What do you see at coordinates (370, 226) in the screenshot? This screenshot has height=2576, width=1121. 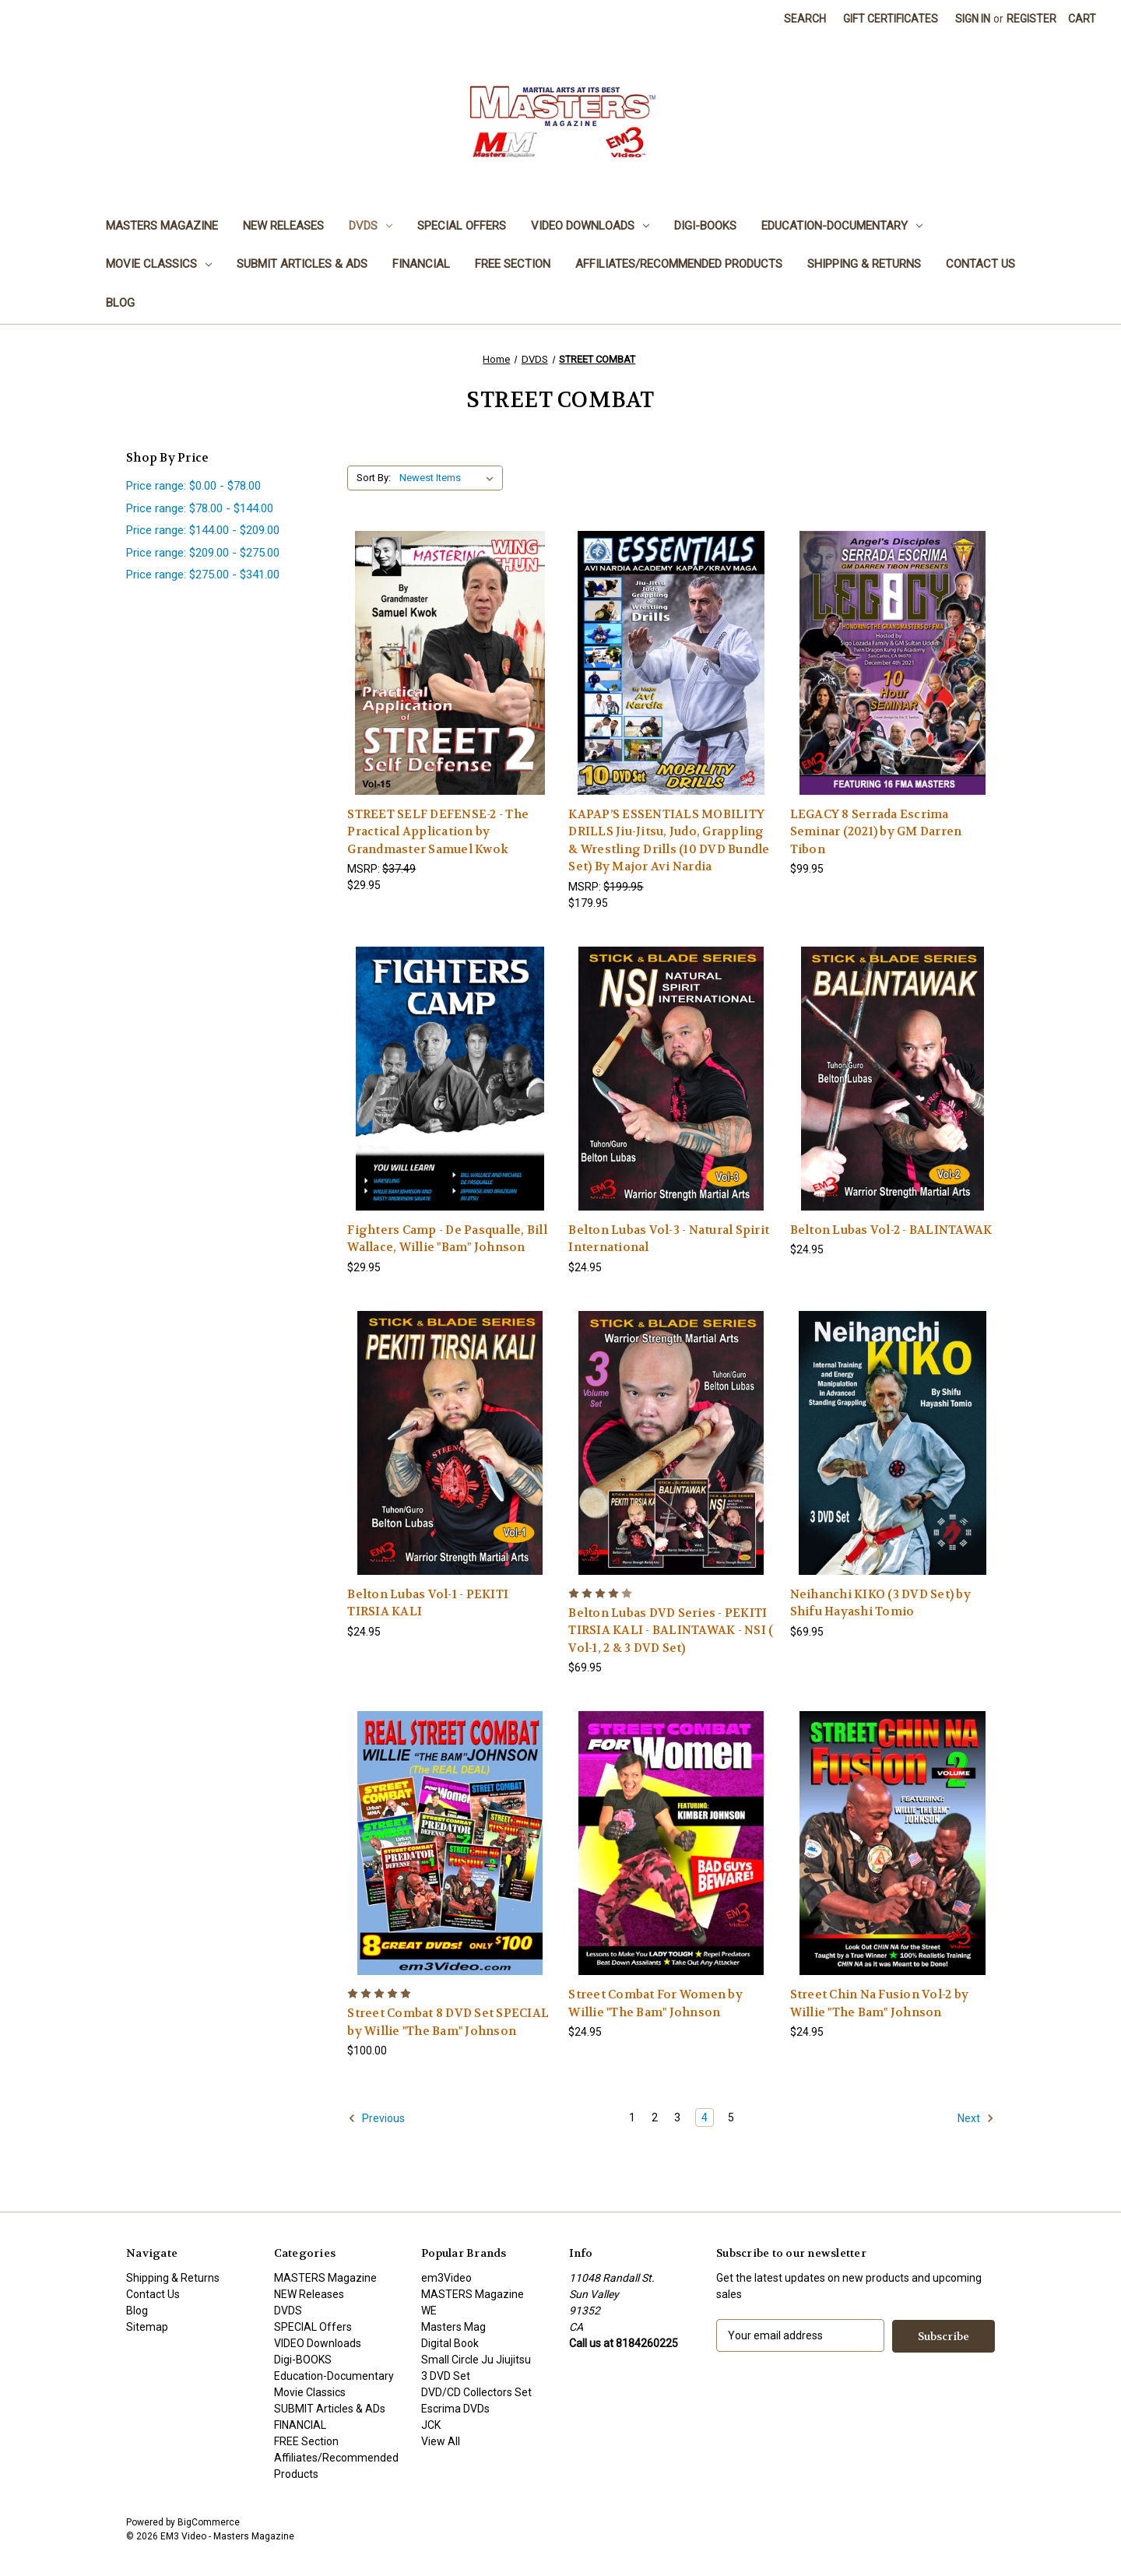 I see `DVDS` at bounding box center [370, 226].